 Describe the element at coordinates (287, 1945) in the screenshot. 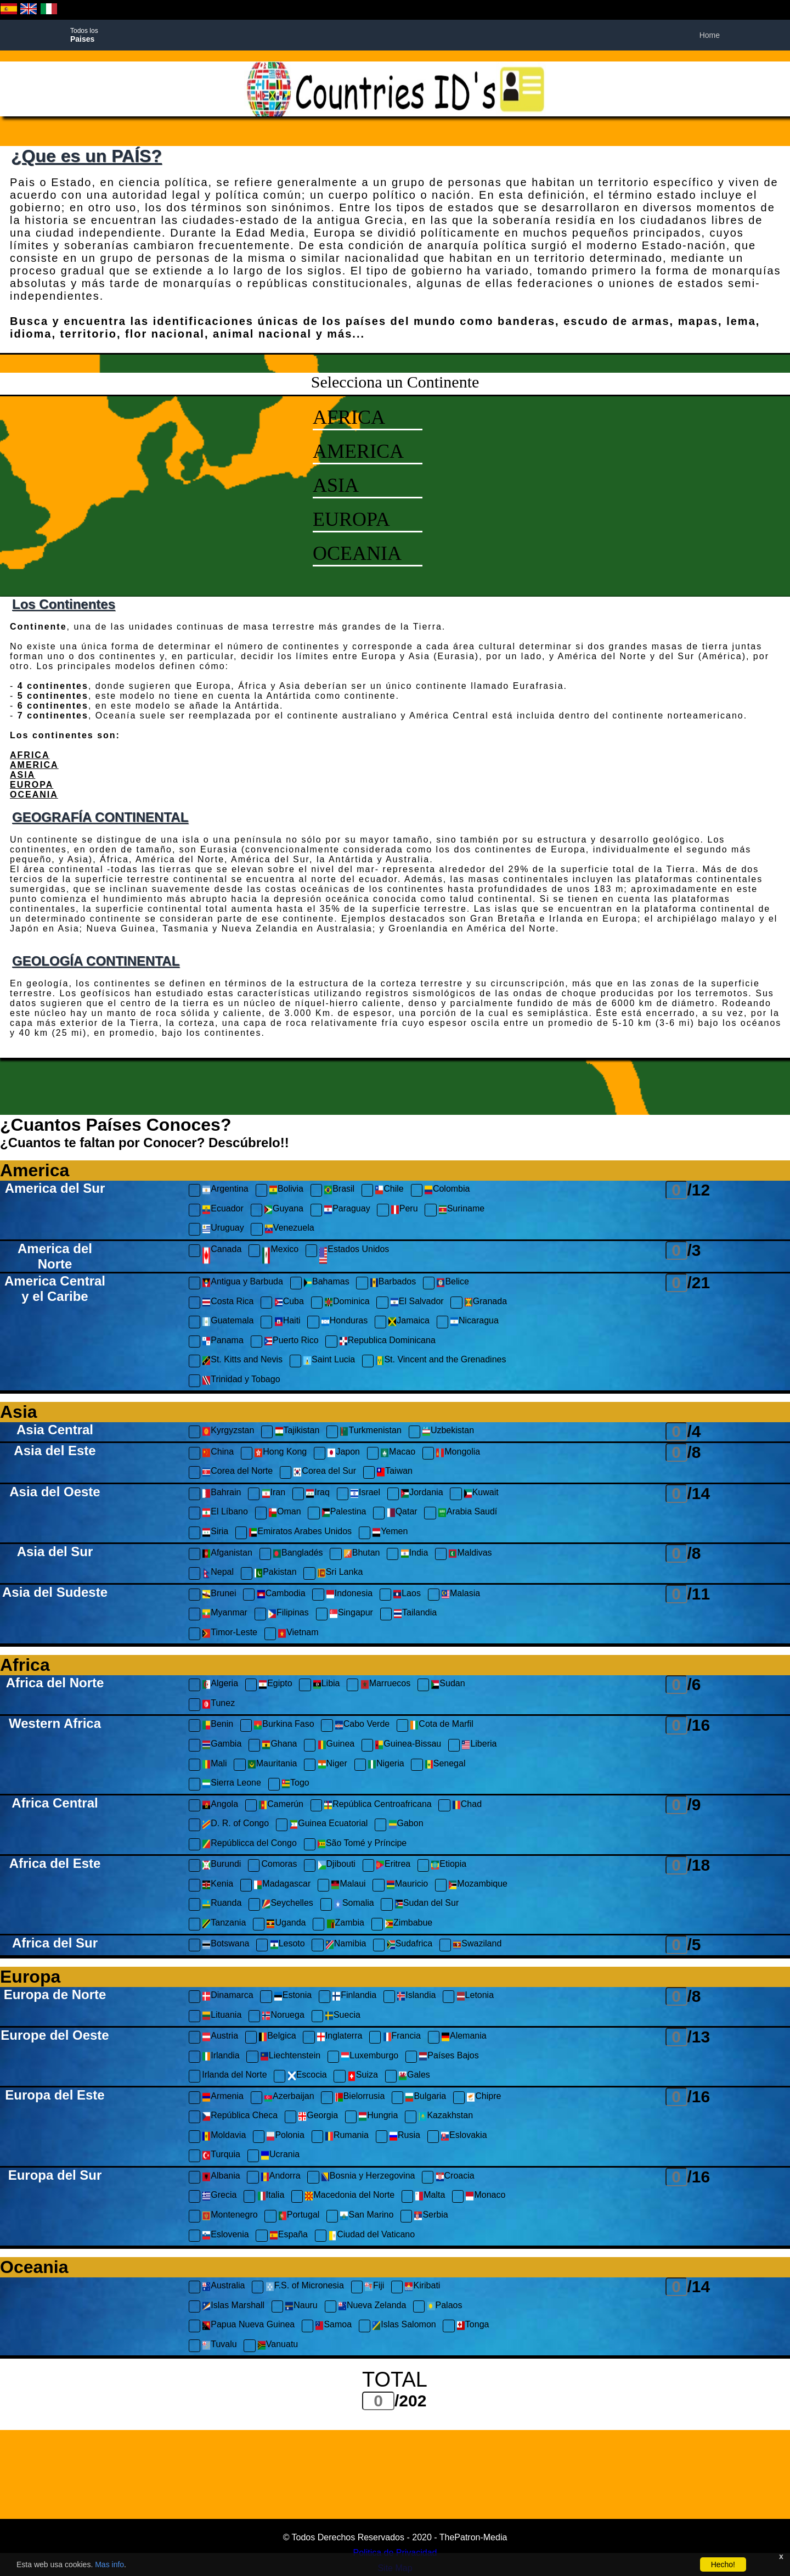

I see `Lesoto` at that location.